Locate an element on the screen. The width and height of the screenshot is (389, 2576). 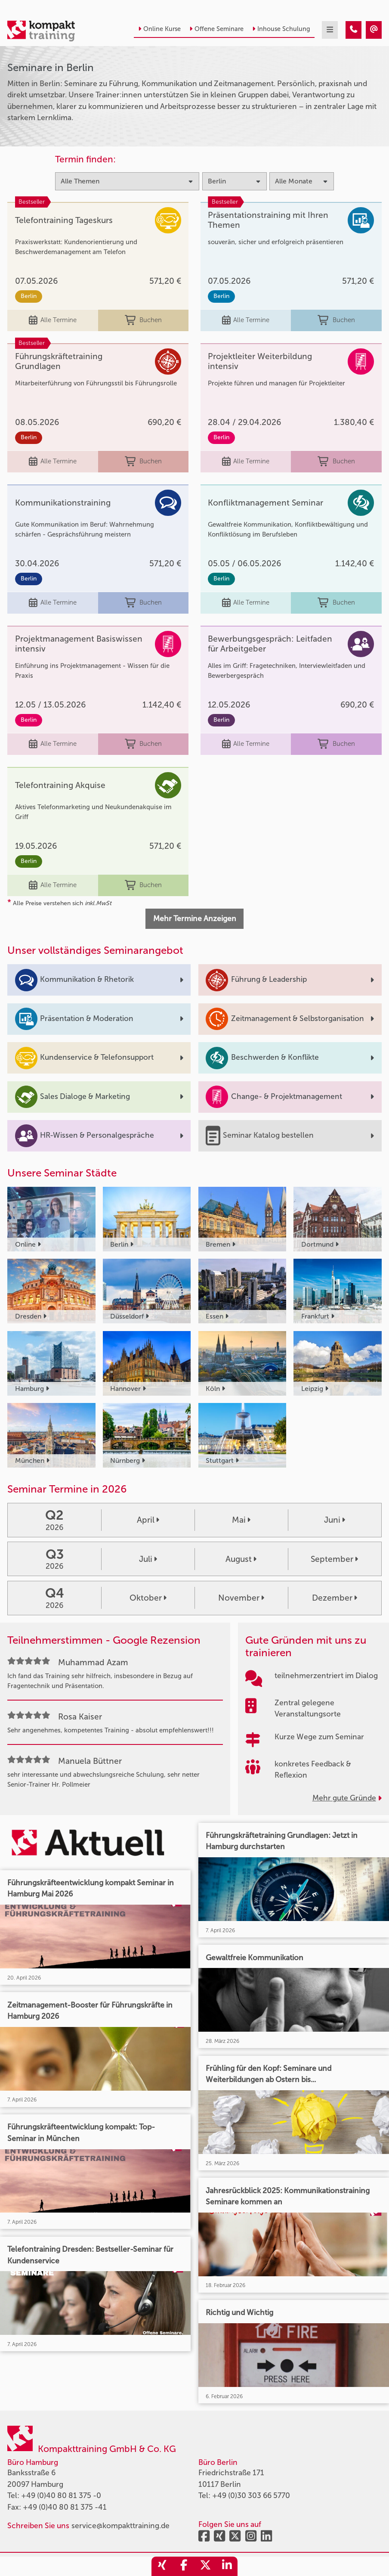
[Seminare in Berlin] is located at coordinates (353, 30).